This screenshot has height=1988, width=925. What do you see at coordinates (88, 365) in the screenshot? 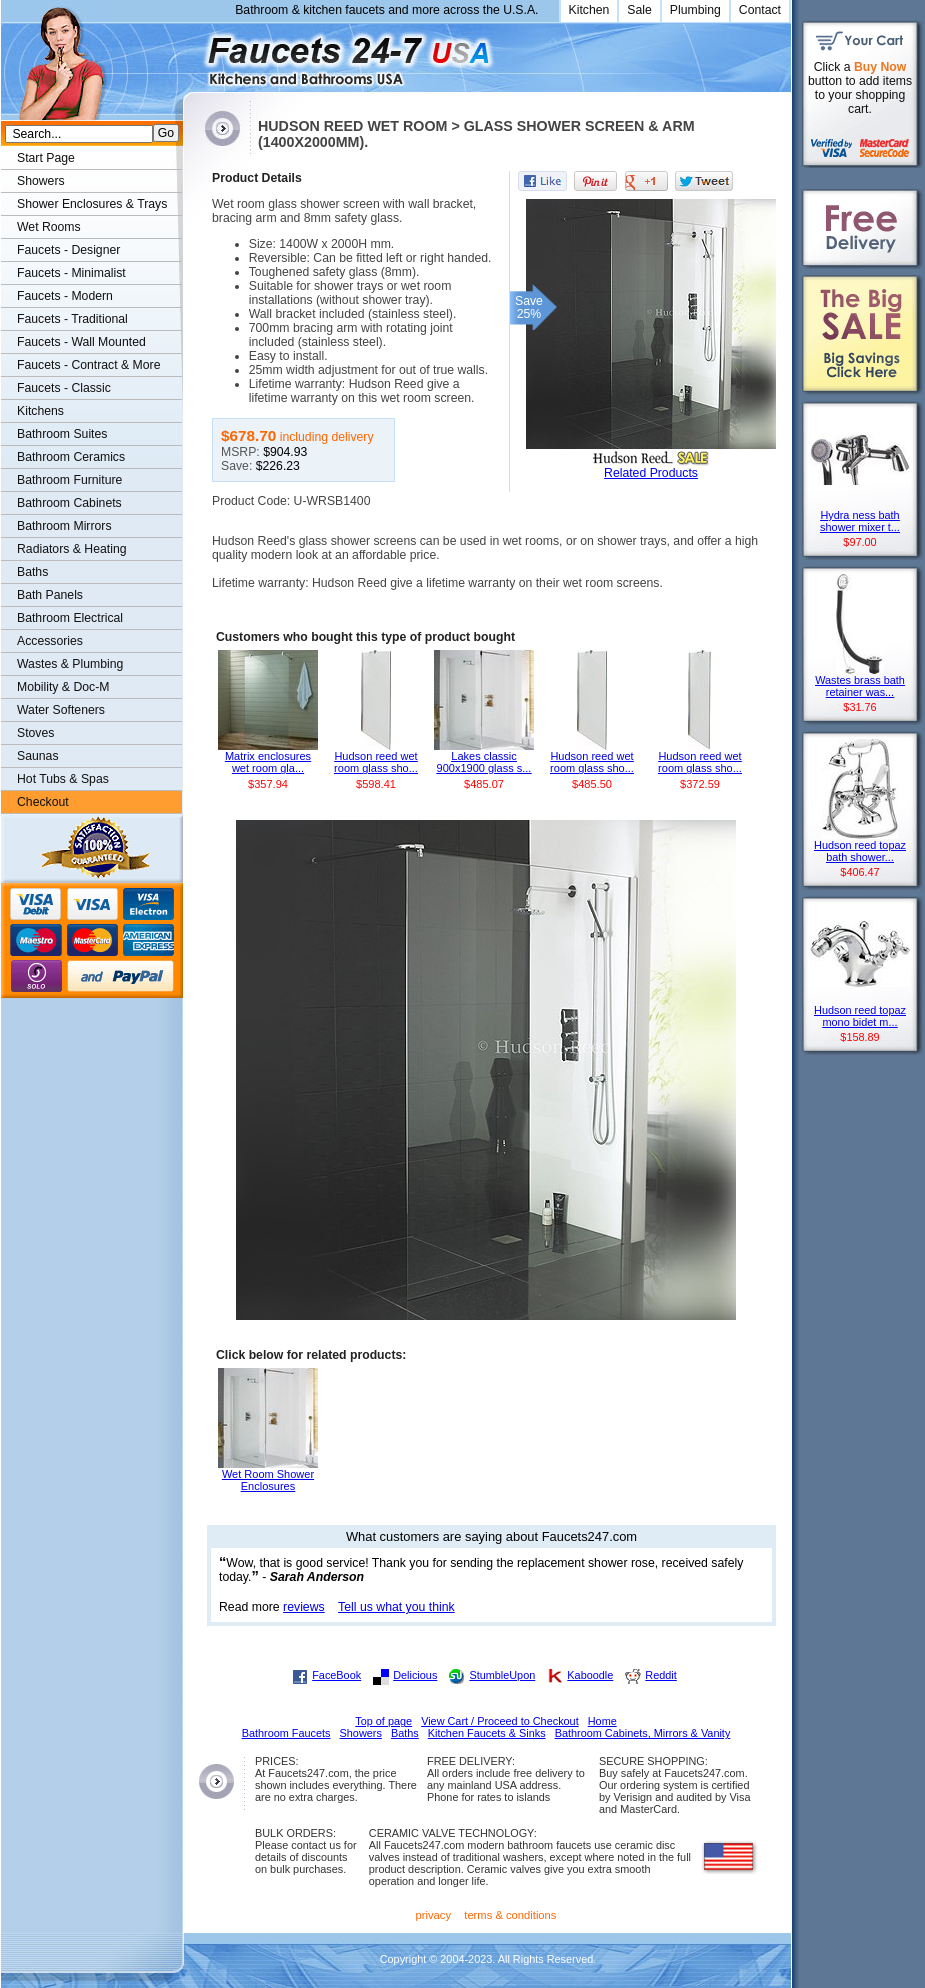
I see `Faucets - Contract & More` at bounding box center [88, 365].